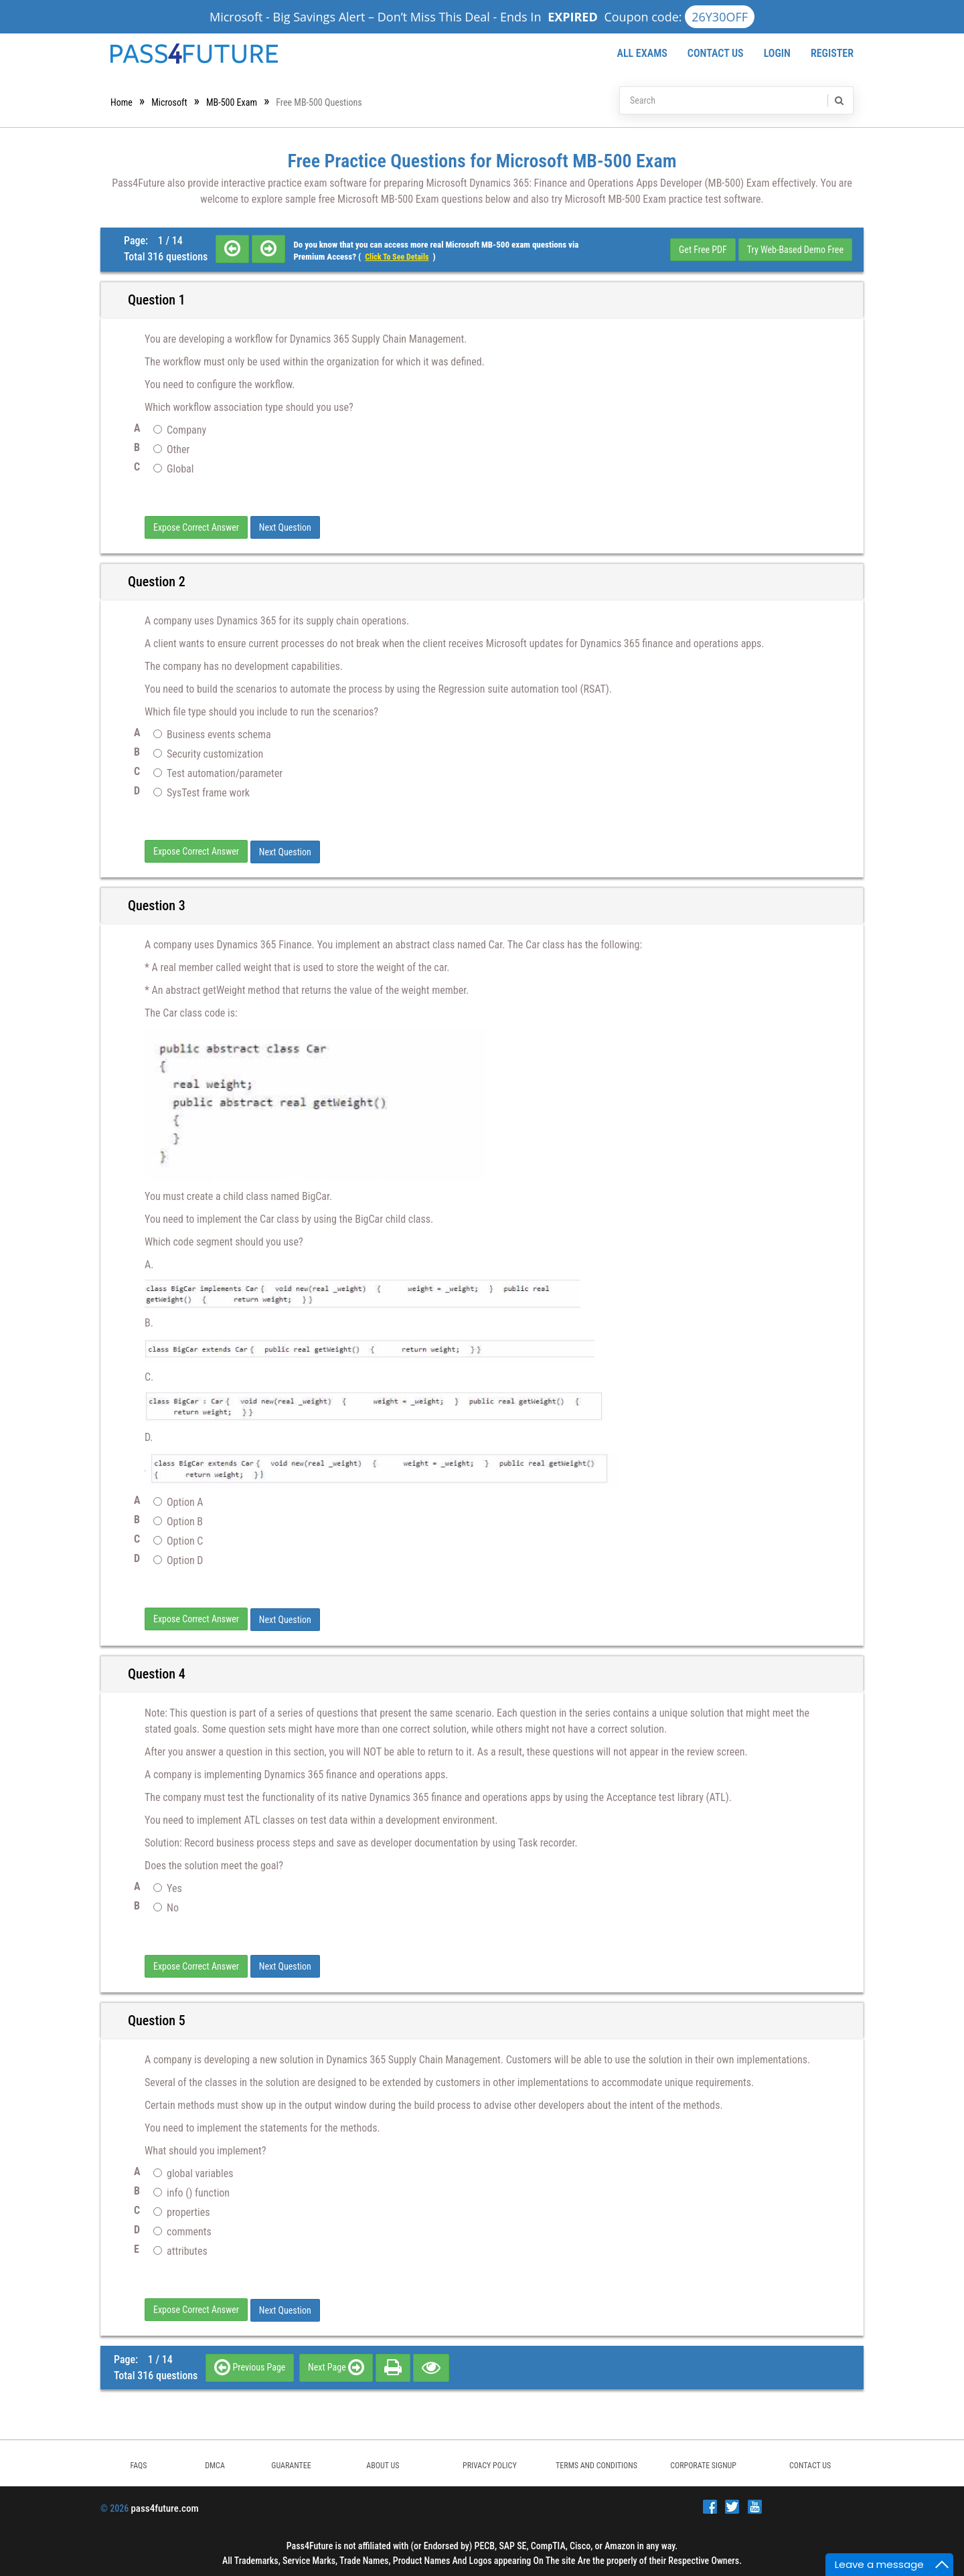 The image size is (964, 2576). What do you see at coordinates (249, 2363) in the screenshot?
I see `Previous Page` at bounding box center [249, 2363].